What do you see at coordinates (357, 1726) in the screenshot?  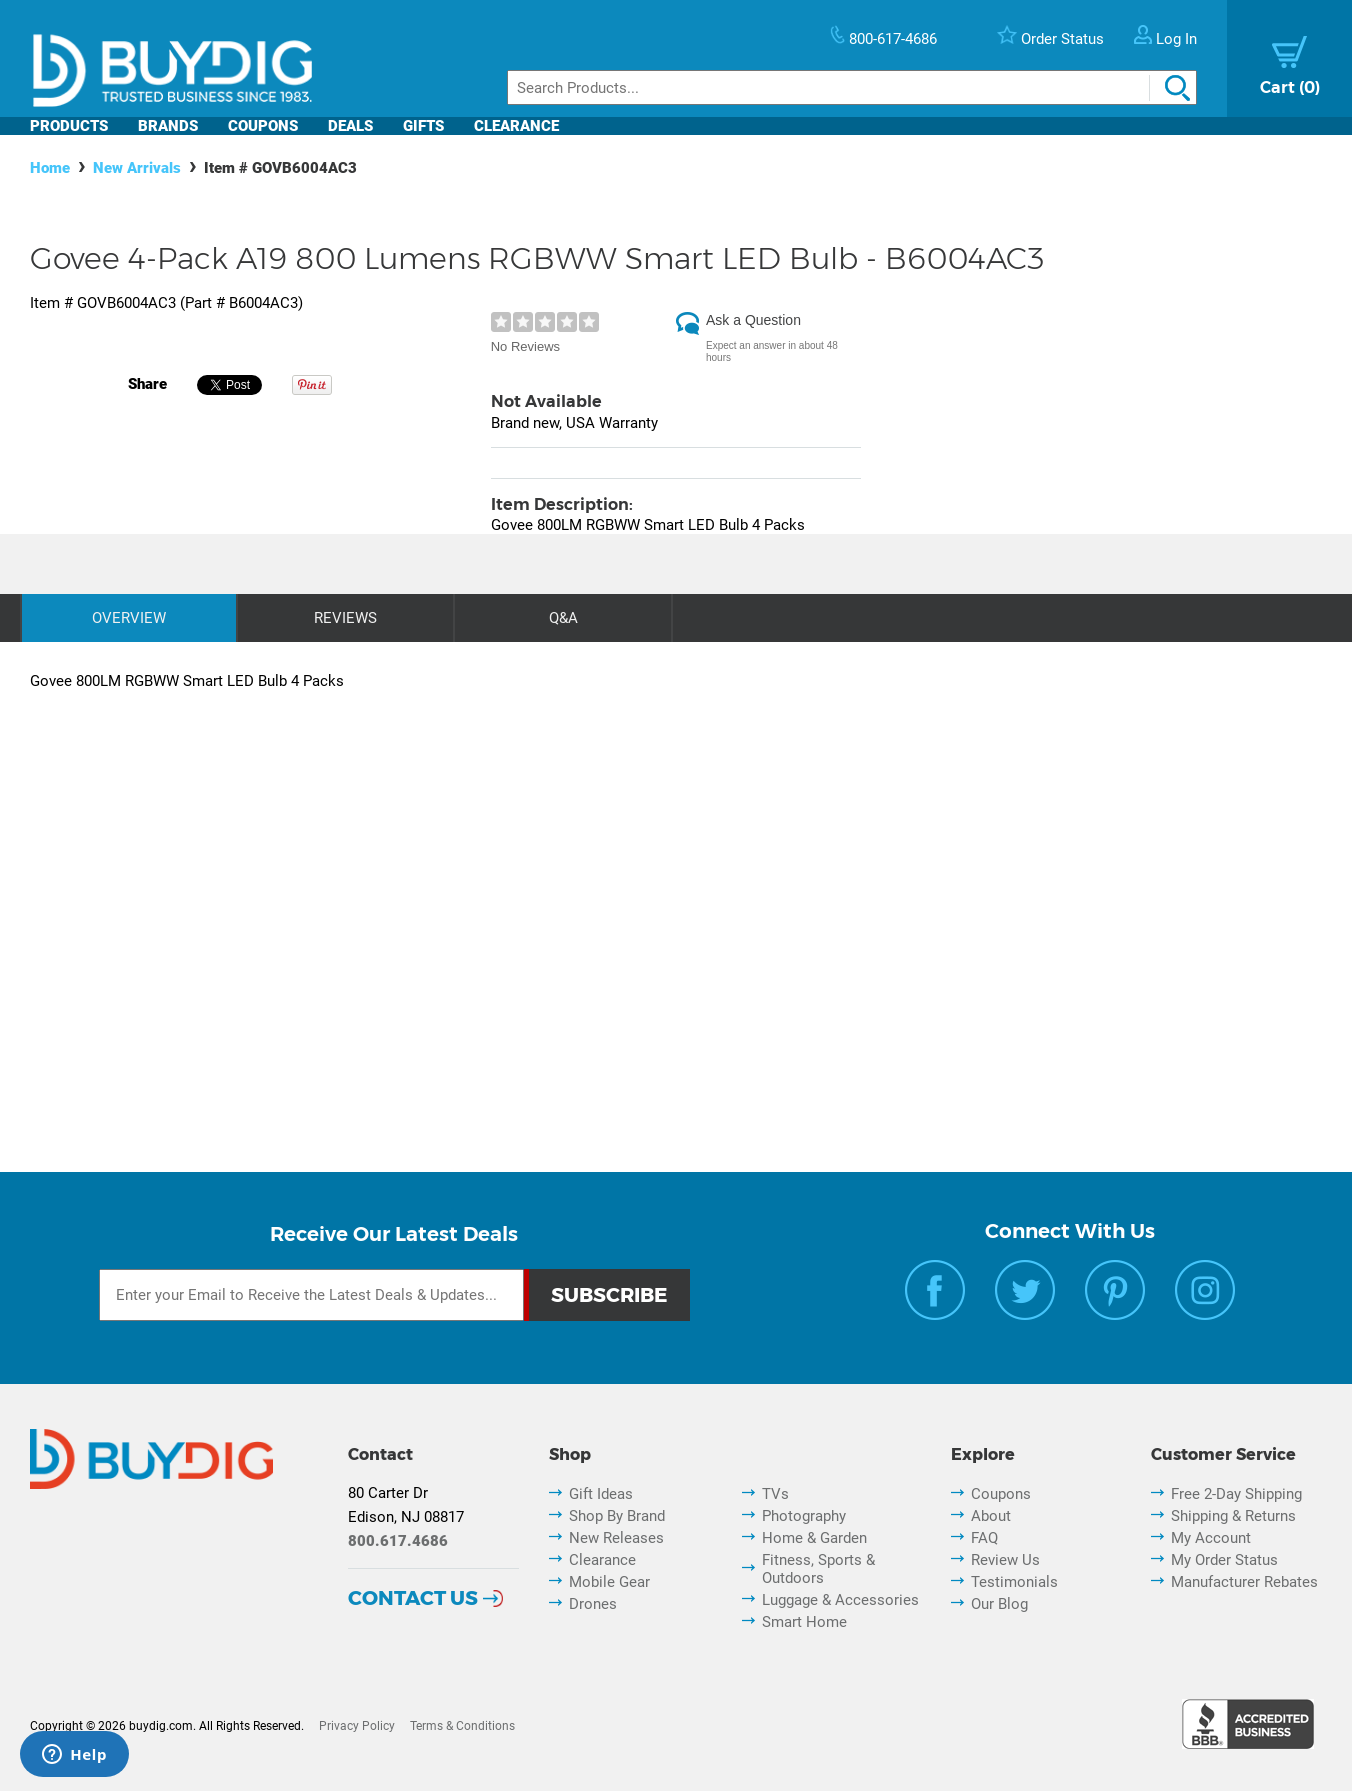 I see `Privacy Policy` at bounding box center [357, 1726].